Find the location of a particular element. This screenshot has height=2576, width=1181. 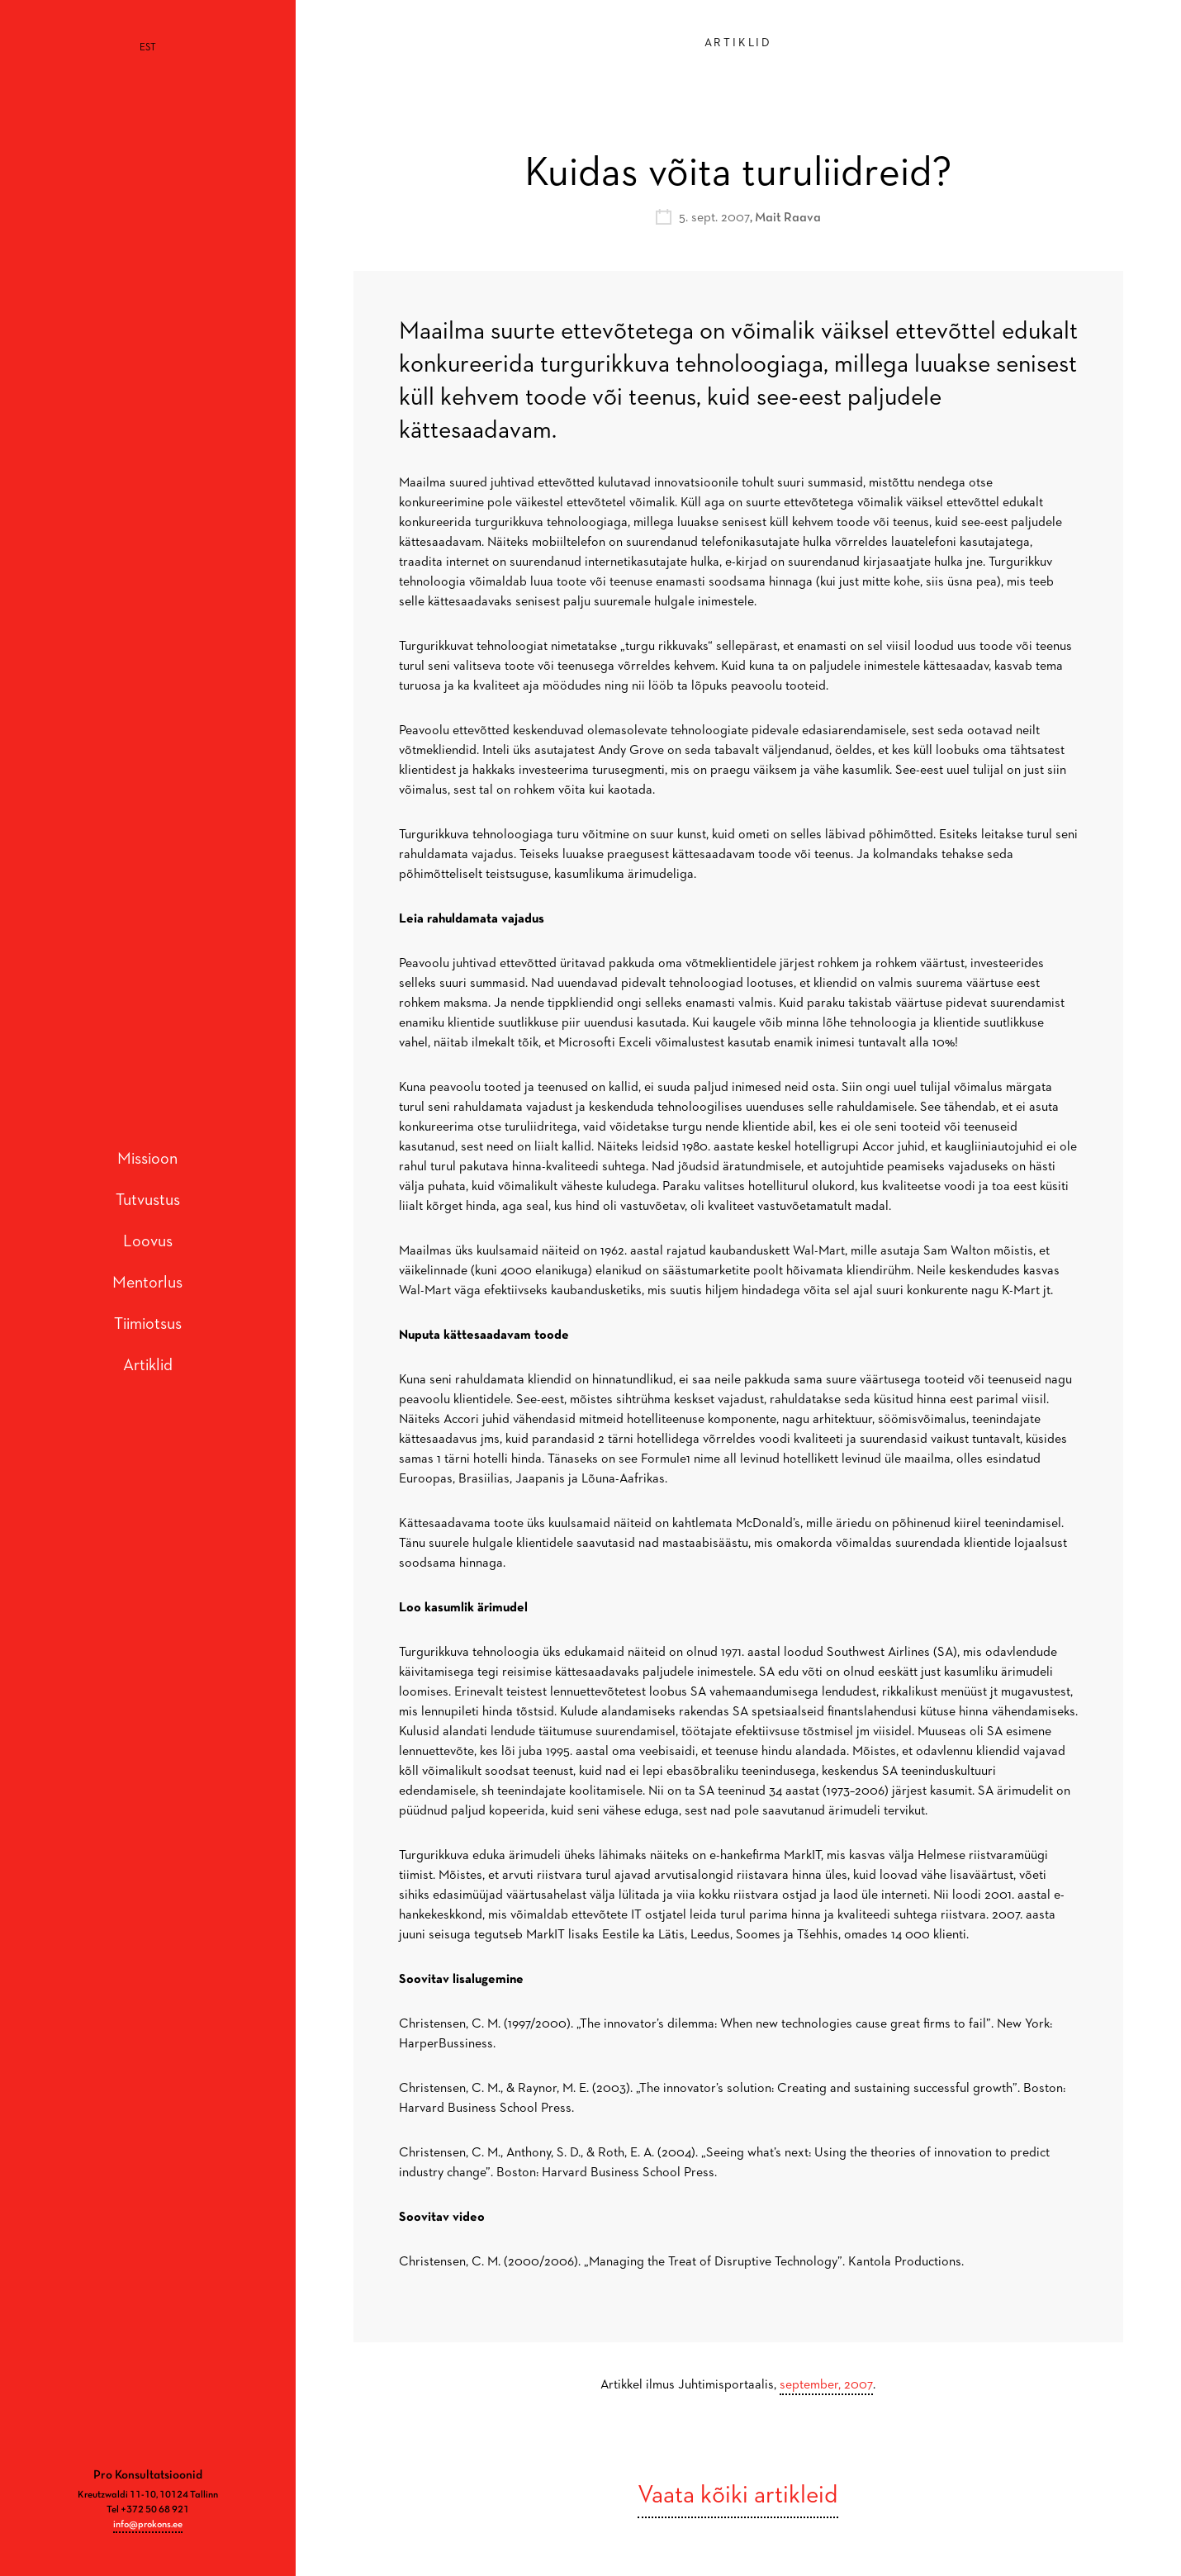

Tiimiotsus is located at coordinates (148, 1299).